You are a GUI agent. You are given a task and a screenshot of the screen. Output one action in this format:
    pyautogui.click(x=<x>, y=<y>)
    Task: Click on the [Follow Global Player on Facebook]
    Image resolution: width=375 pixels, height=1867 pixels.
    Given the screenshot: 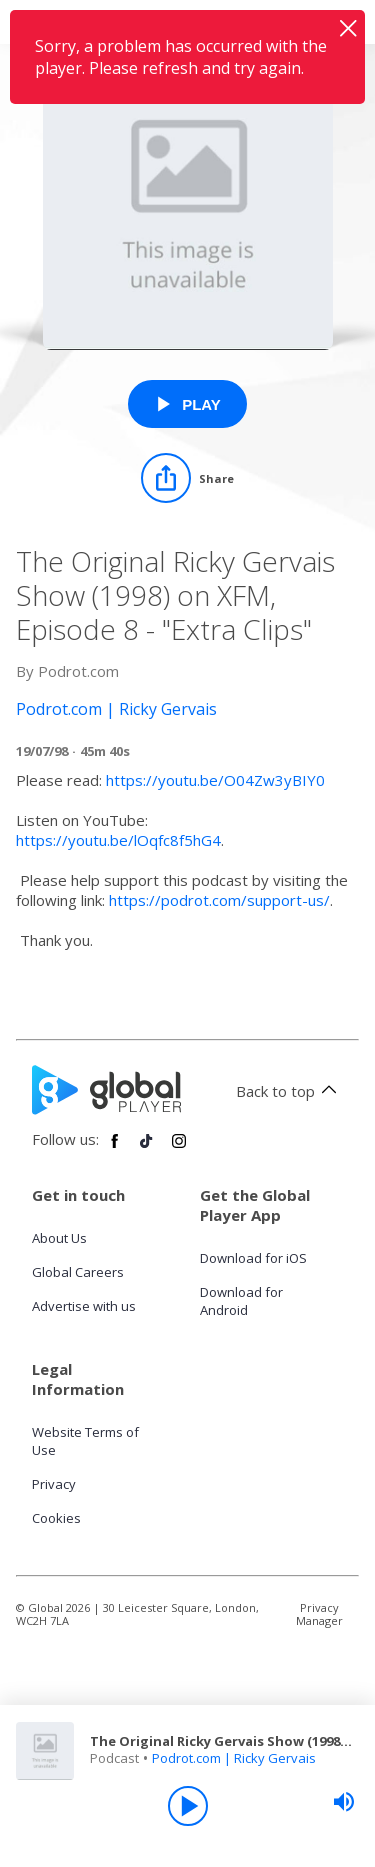 What is the action you would take?
    pyautogui.click(x=115, y=1149)
    